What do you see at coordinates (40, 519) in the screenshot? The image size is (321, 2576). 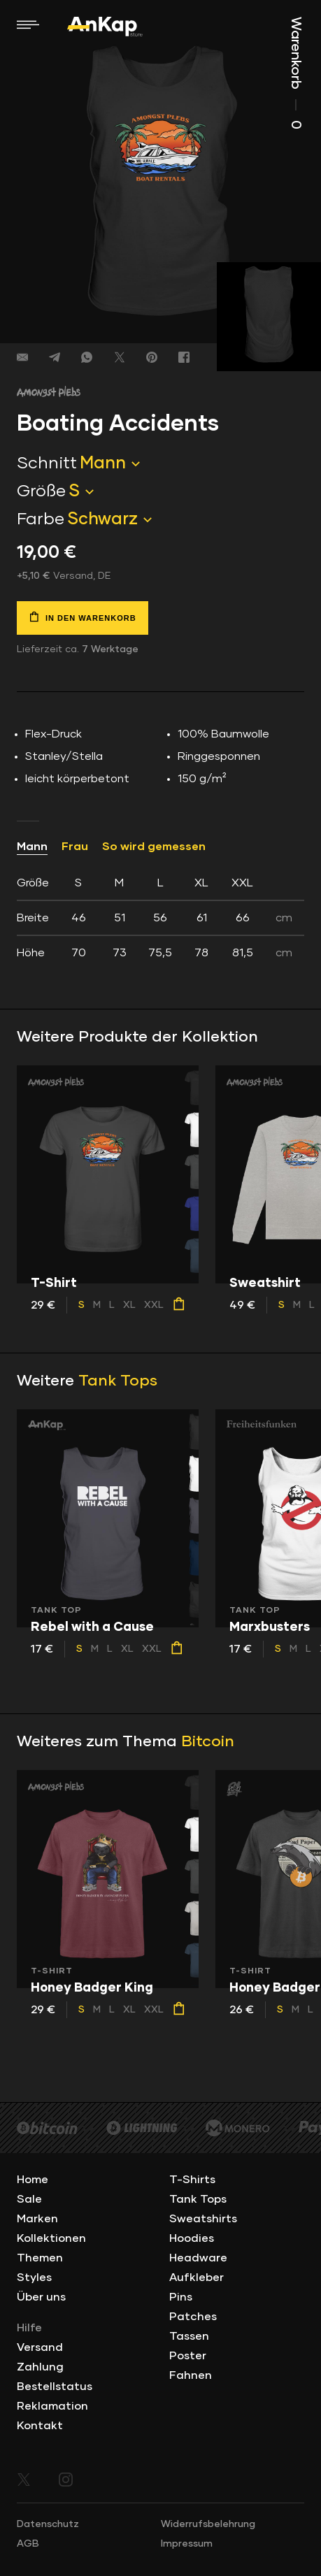 I see `Farbe` at bounding box center [40, 519].